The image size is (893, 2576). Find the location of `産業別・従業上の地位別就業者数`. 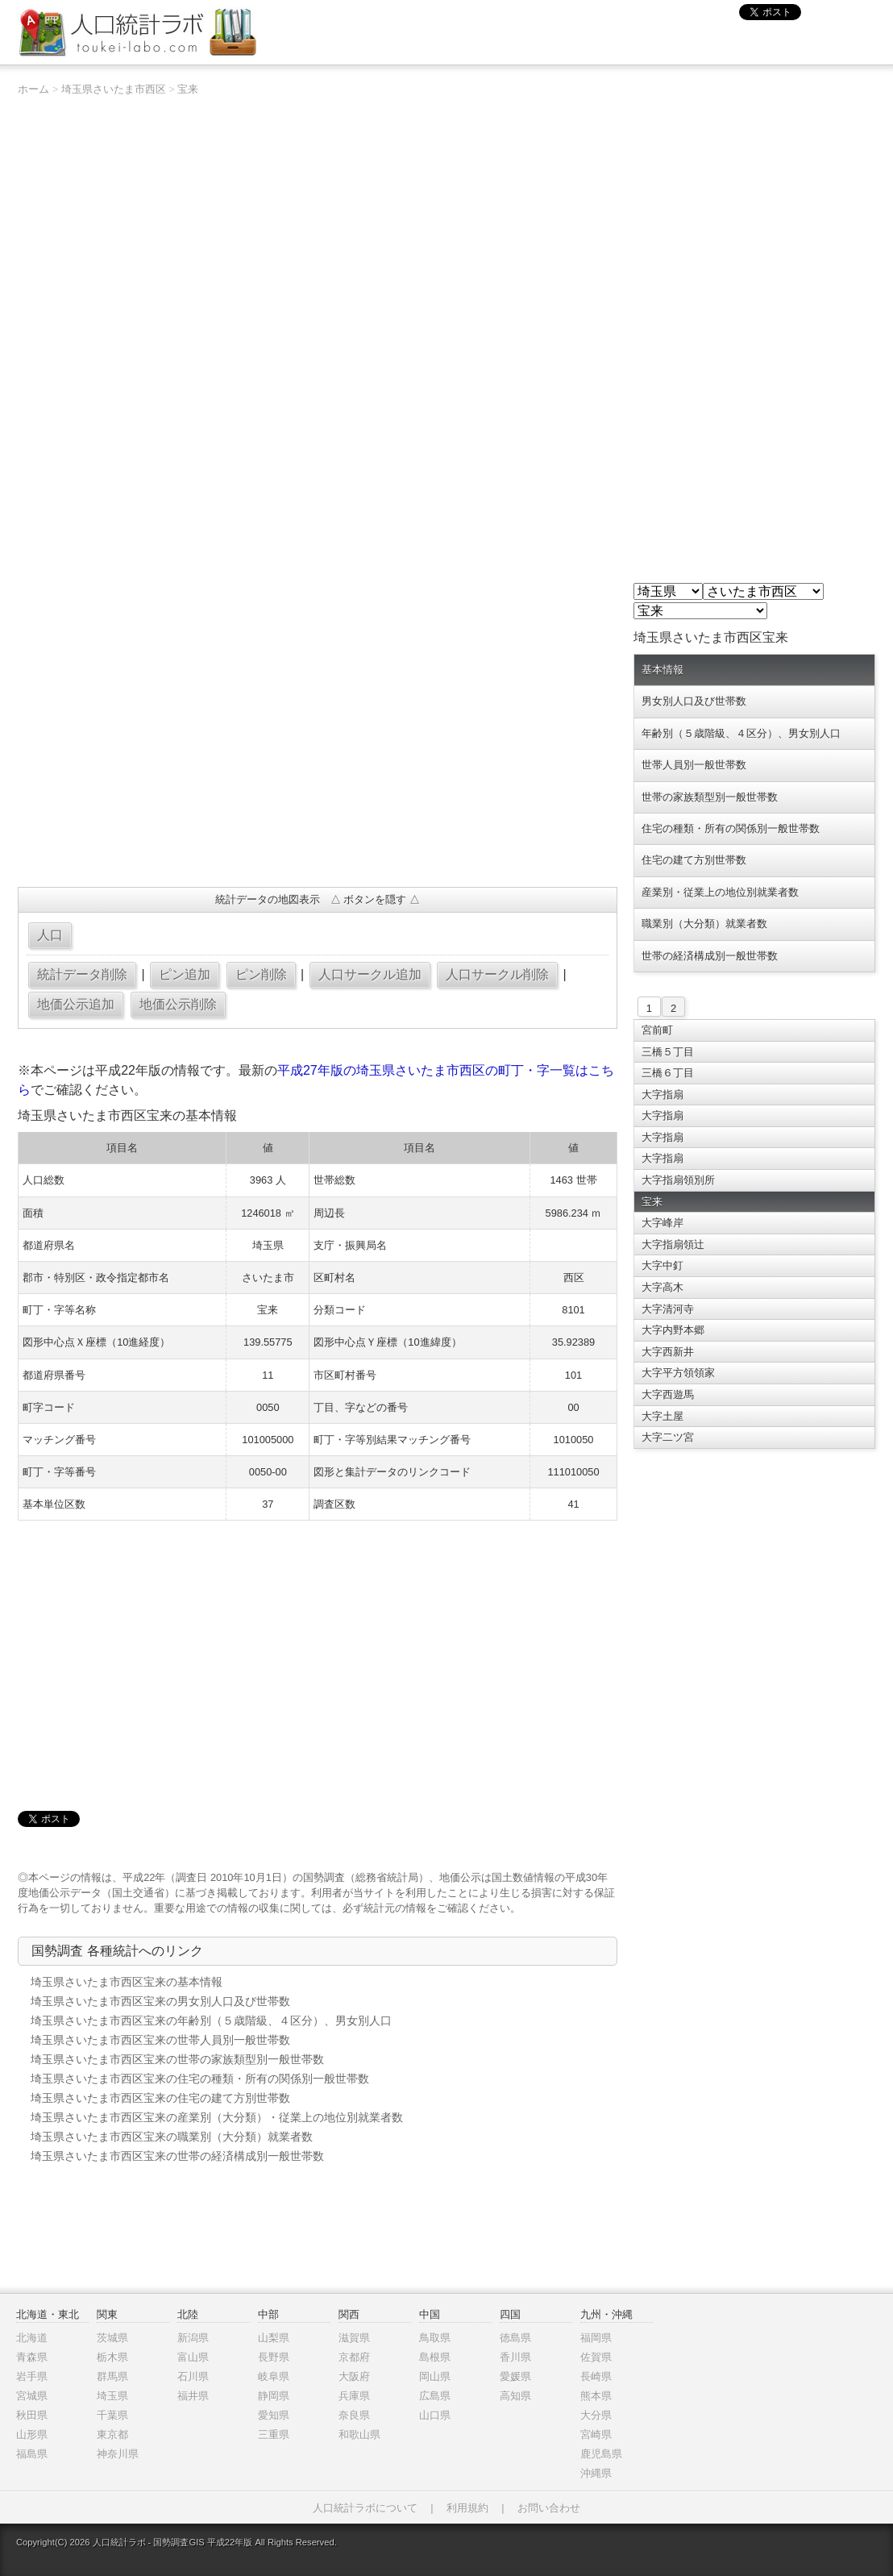

産業別・従業上の地位別就業者数 is located at coordinates (720, 892).